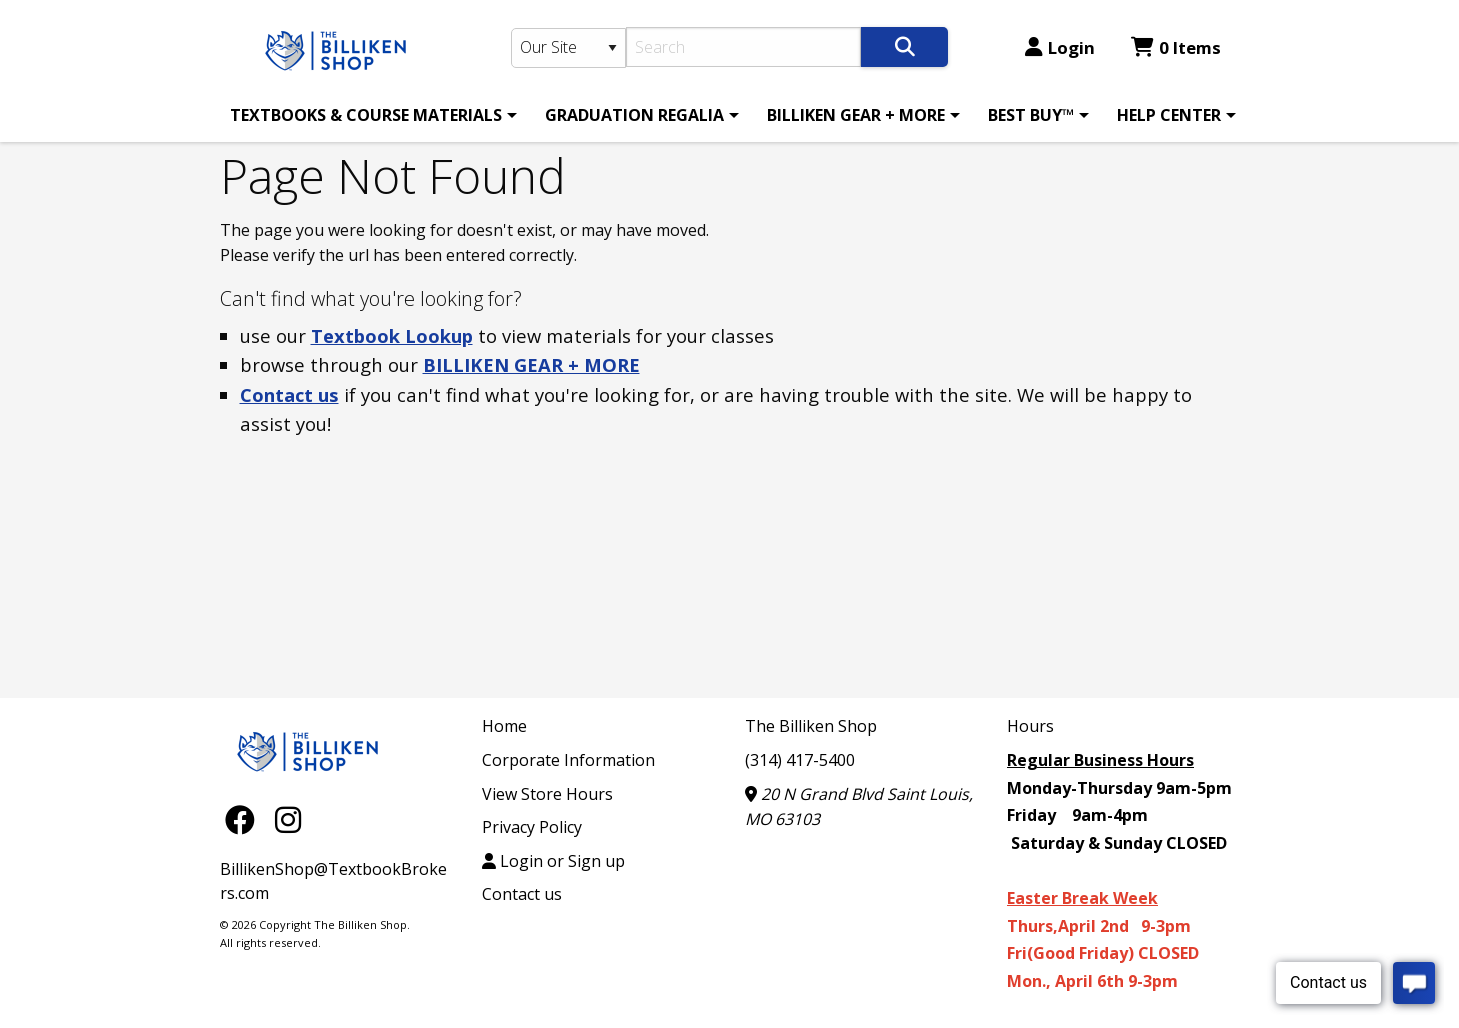 This screenshot has width=1459, height=1028. What do you see at coordinates (370, 115) in the screenshot?
I see `[menuitem]` at bounding box center [370, 115].